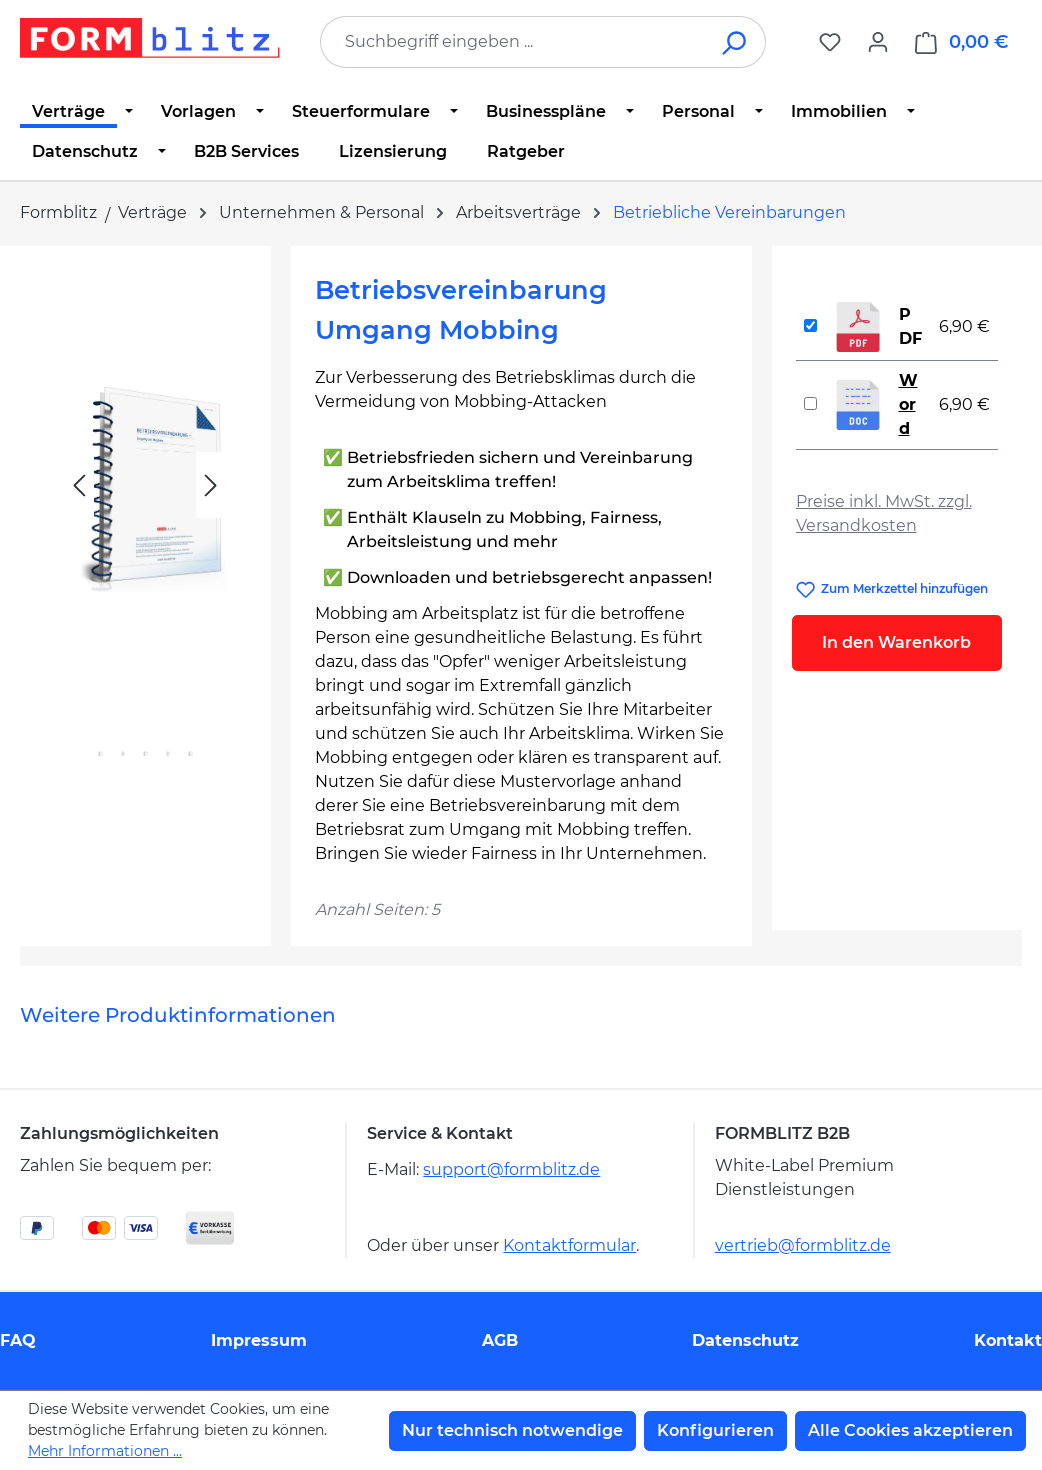  I want to click on AGB, so click(500, 1340).